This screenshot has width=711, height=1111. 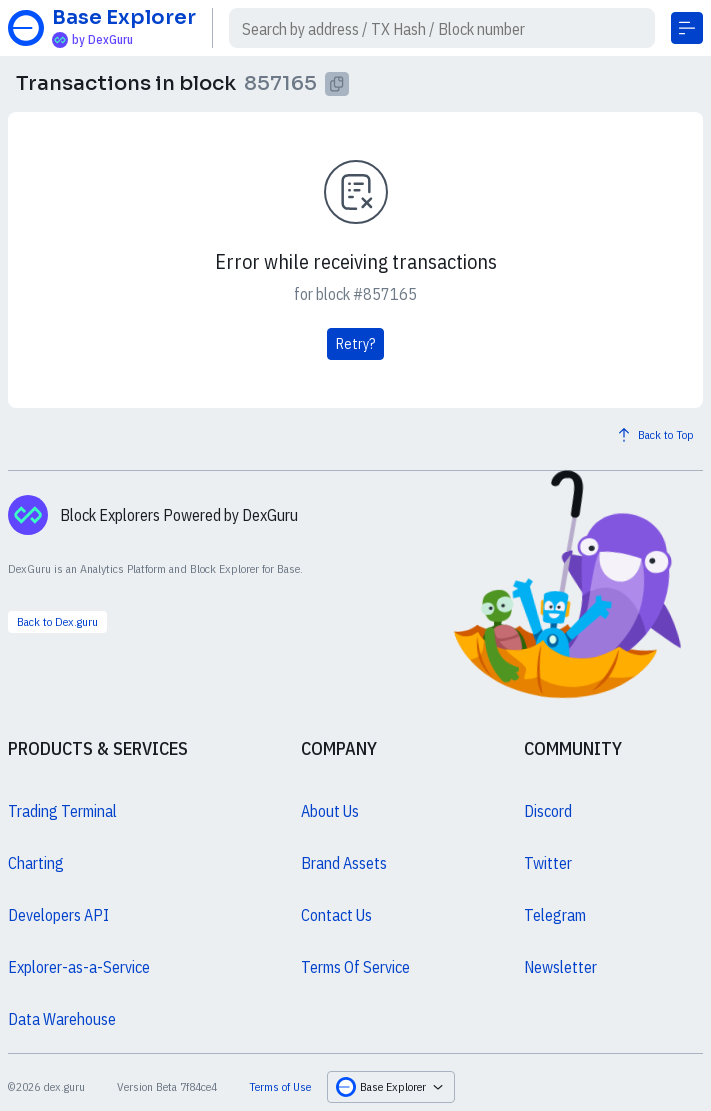 What do you see at coordinates (548, 863) in the screenshot?
I see `Twitter` at bounding box center [548, 863].